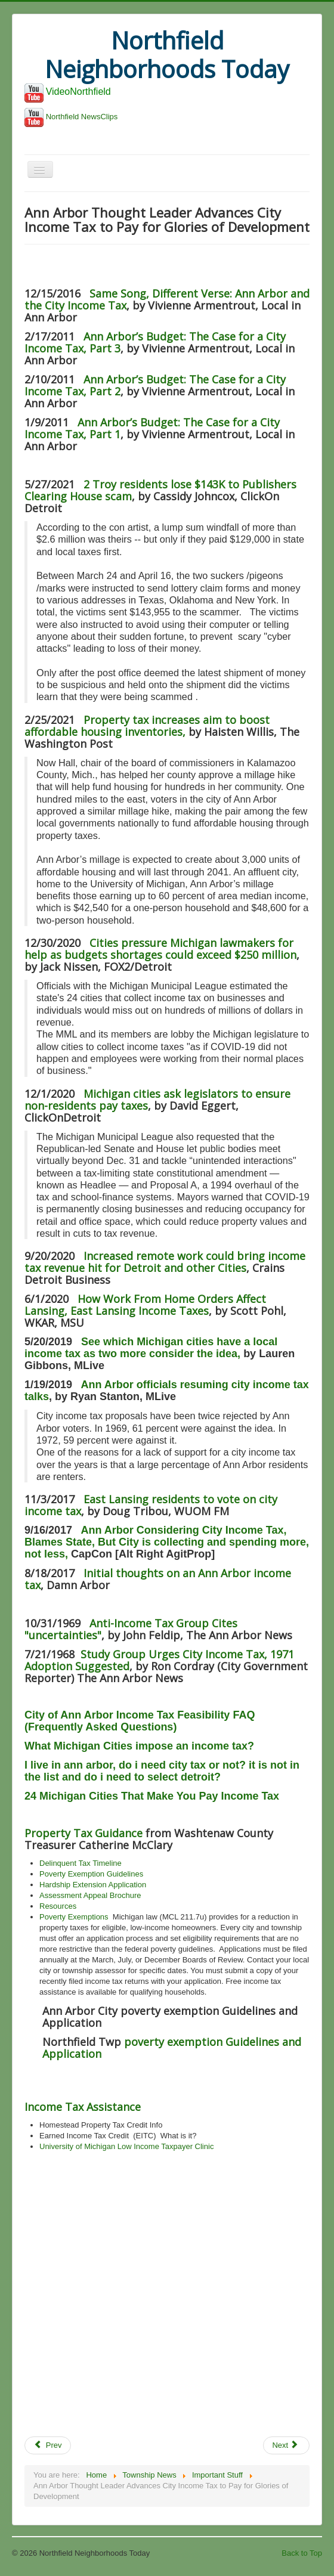 The height and width of the screenshot is (2576, 334). What do you see at coordinates (139, 1721) in the screenshot?
I see `City of Ann Arbor Income Tax Feasibility FAQ (Frequently Asked Questions)` at bounding box center [139, 1721].